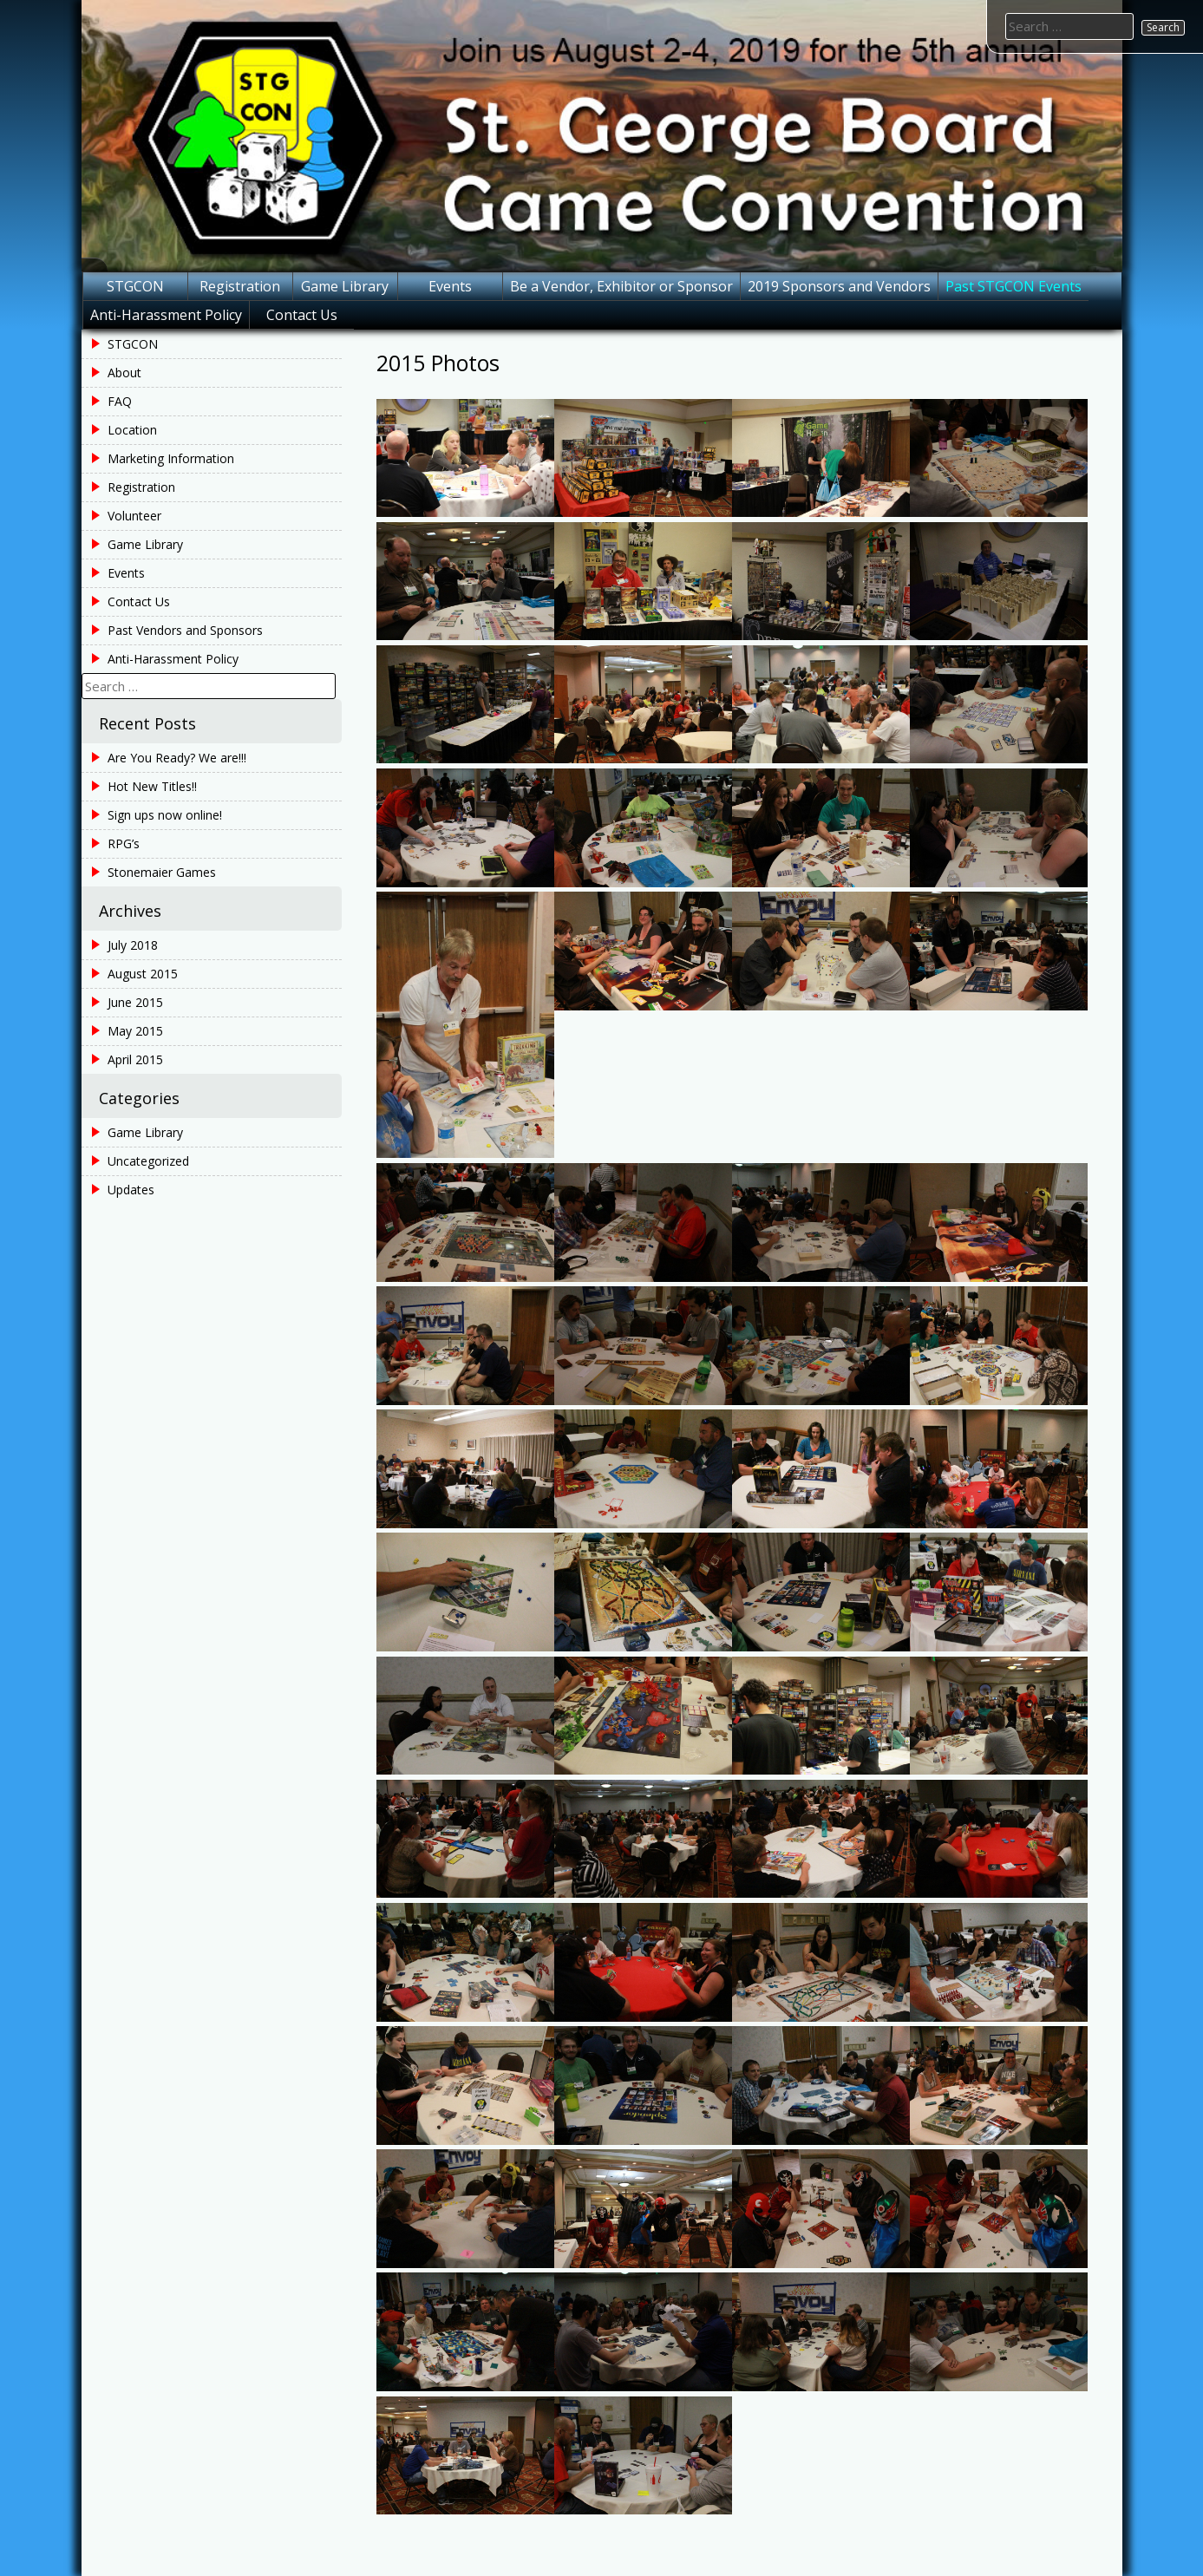 The width and height of the screenshot is (1203, 2576). What do you see at coordinates (839, 286) in the screenshot?
I see `2019 Sponsors and Vendors` at bounding box center [839, 286].